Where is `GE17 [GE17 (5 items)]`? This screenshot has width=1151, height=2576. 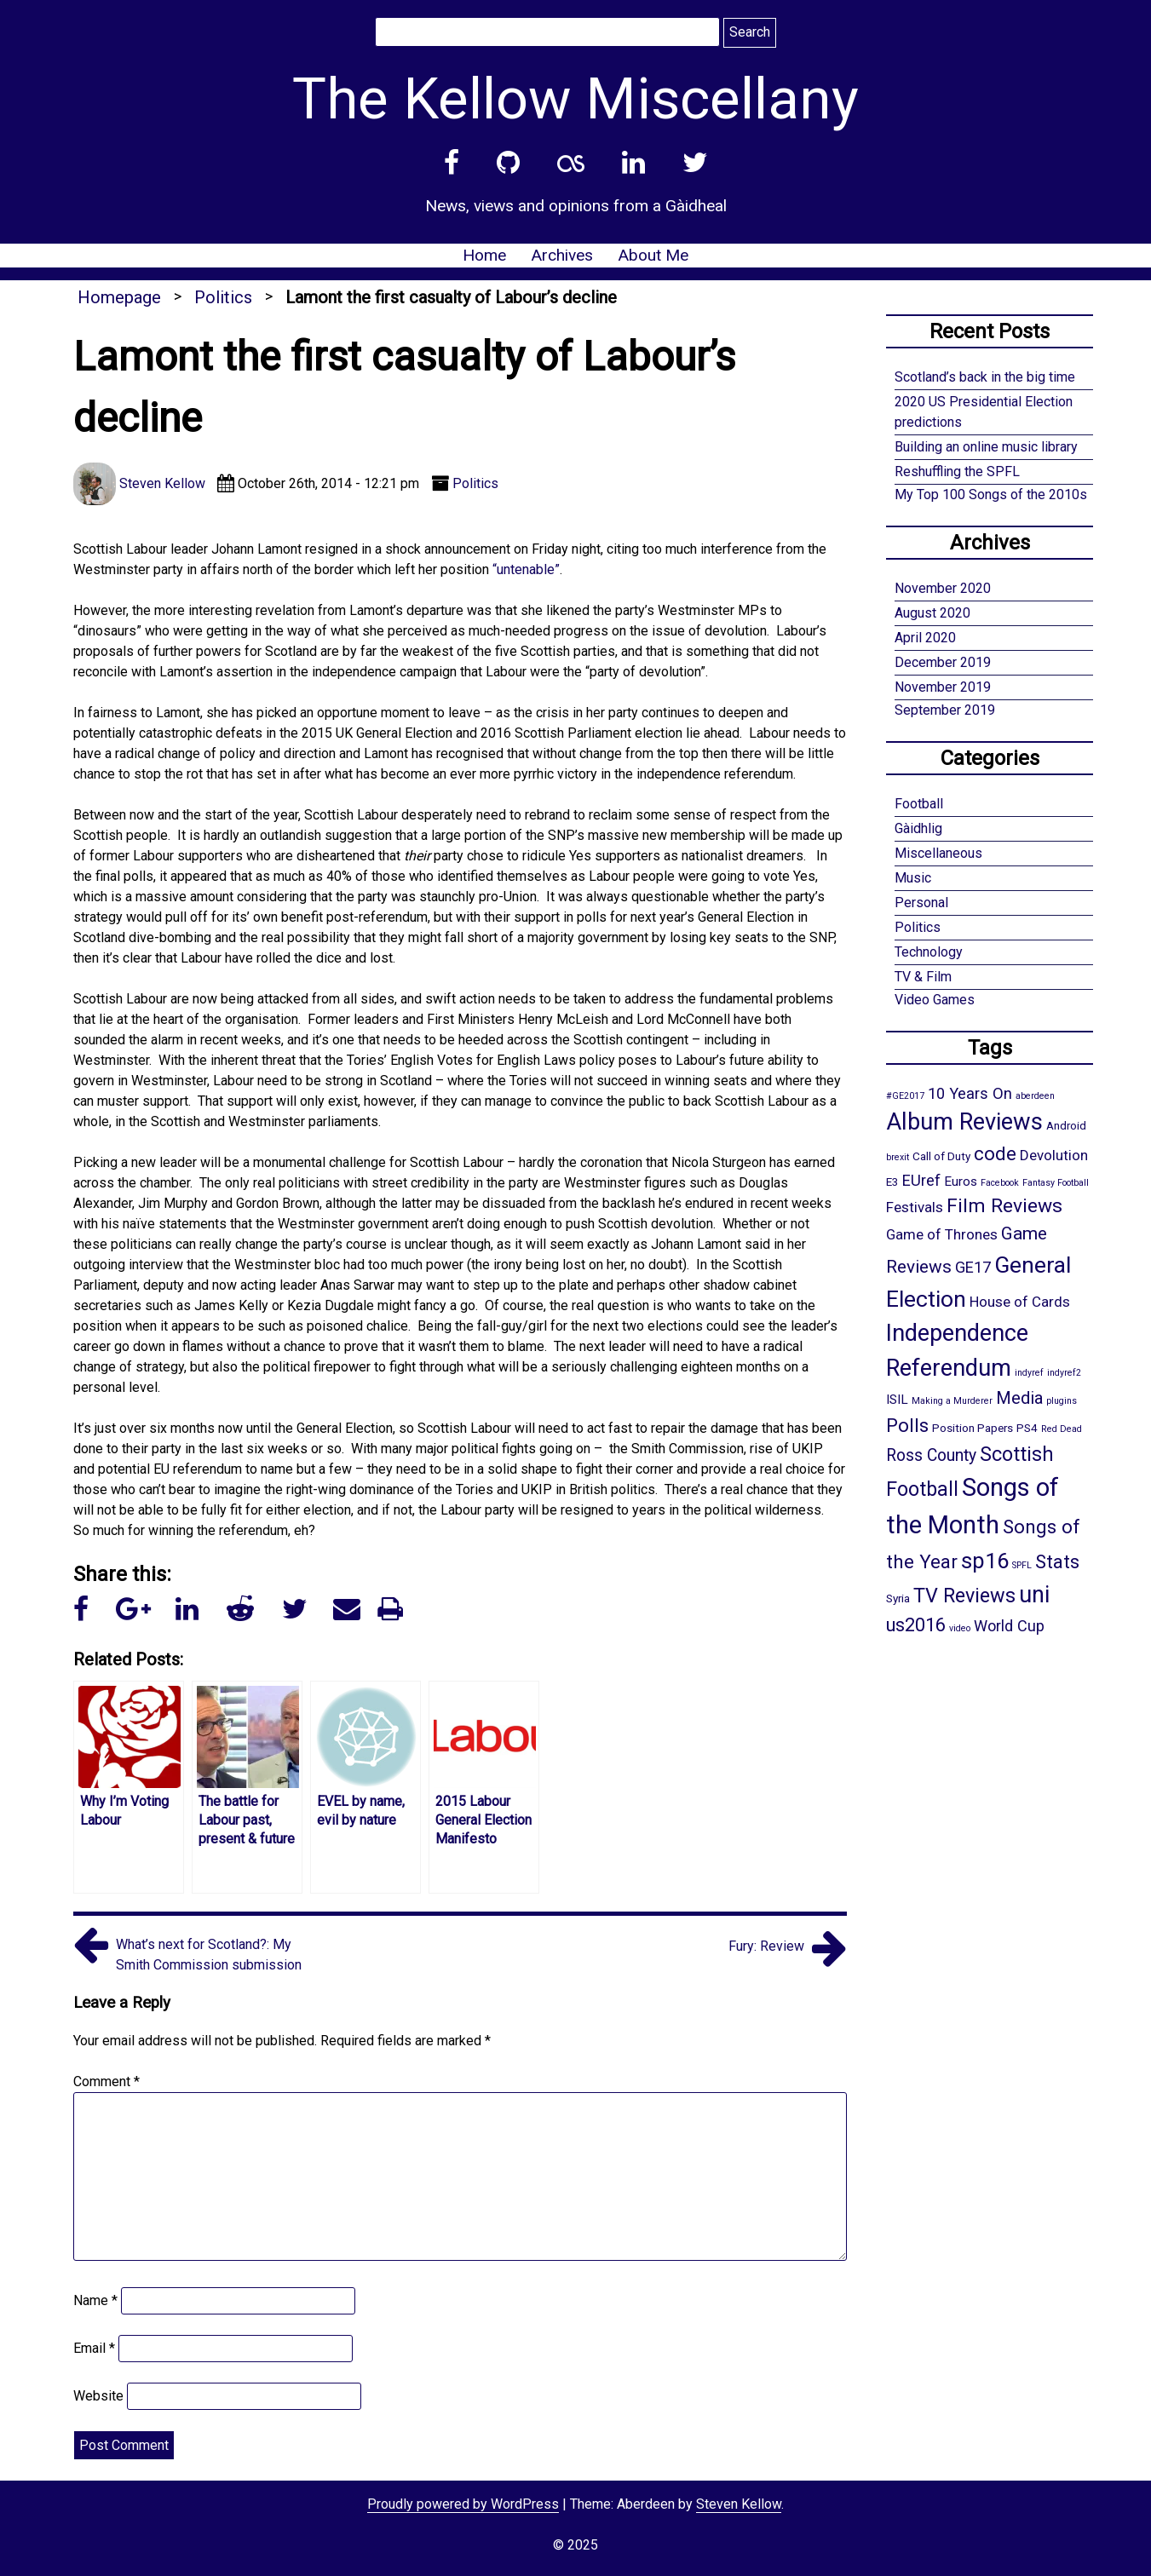
GE17 [GE17 (5 items)] is located at coordinates (973, 1267).